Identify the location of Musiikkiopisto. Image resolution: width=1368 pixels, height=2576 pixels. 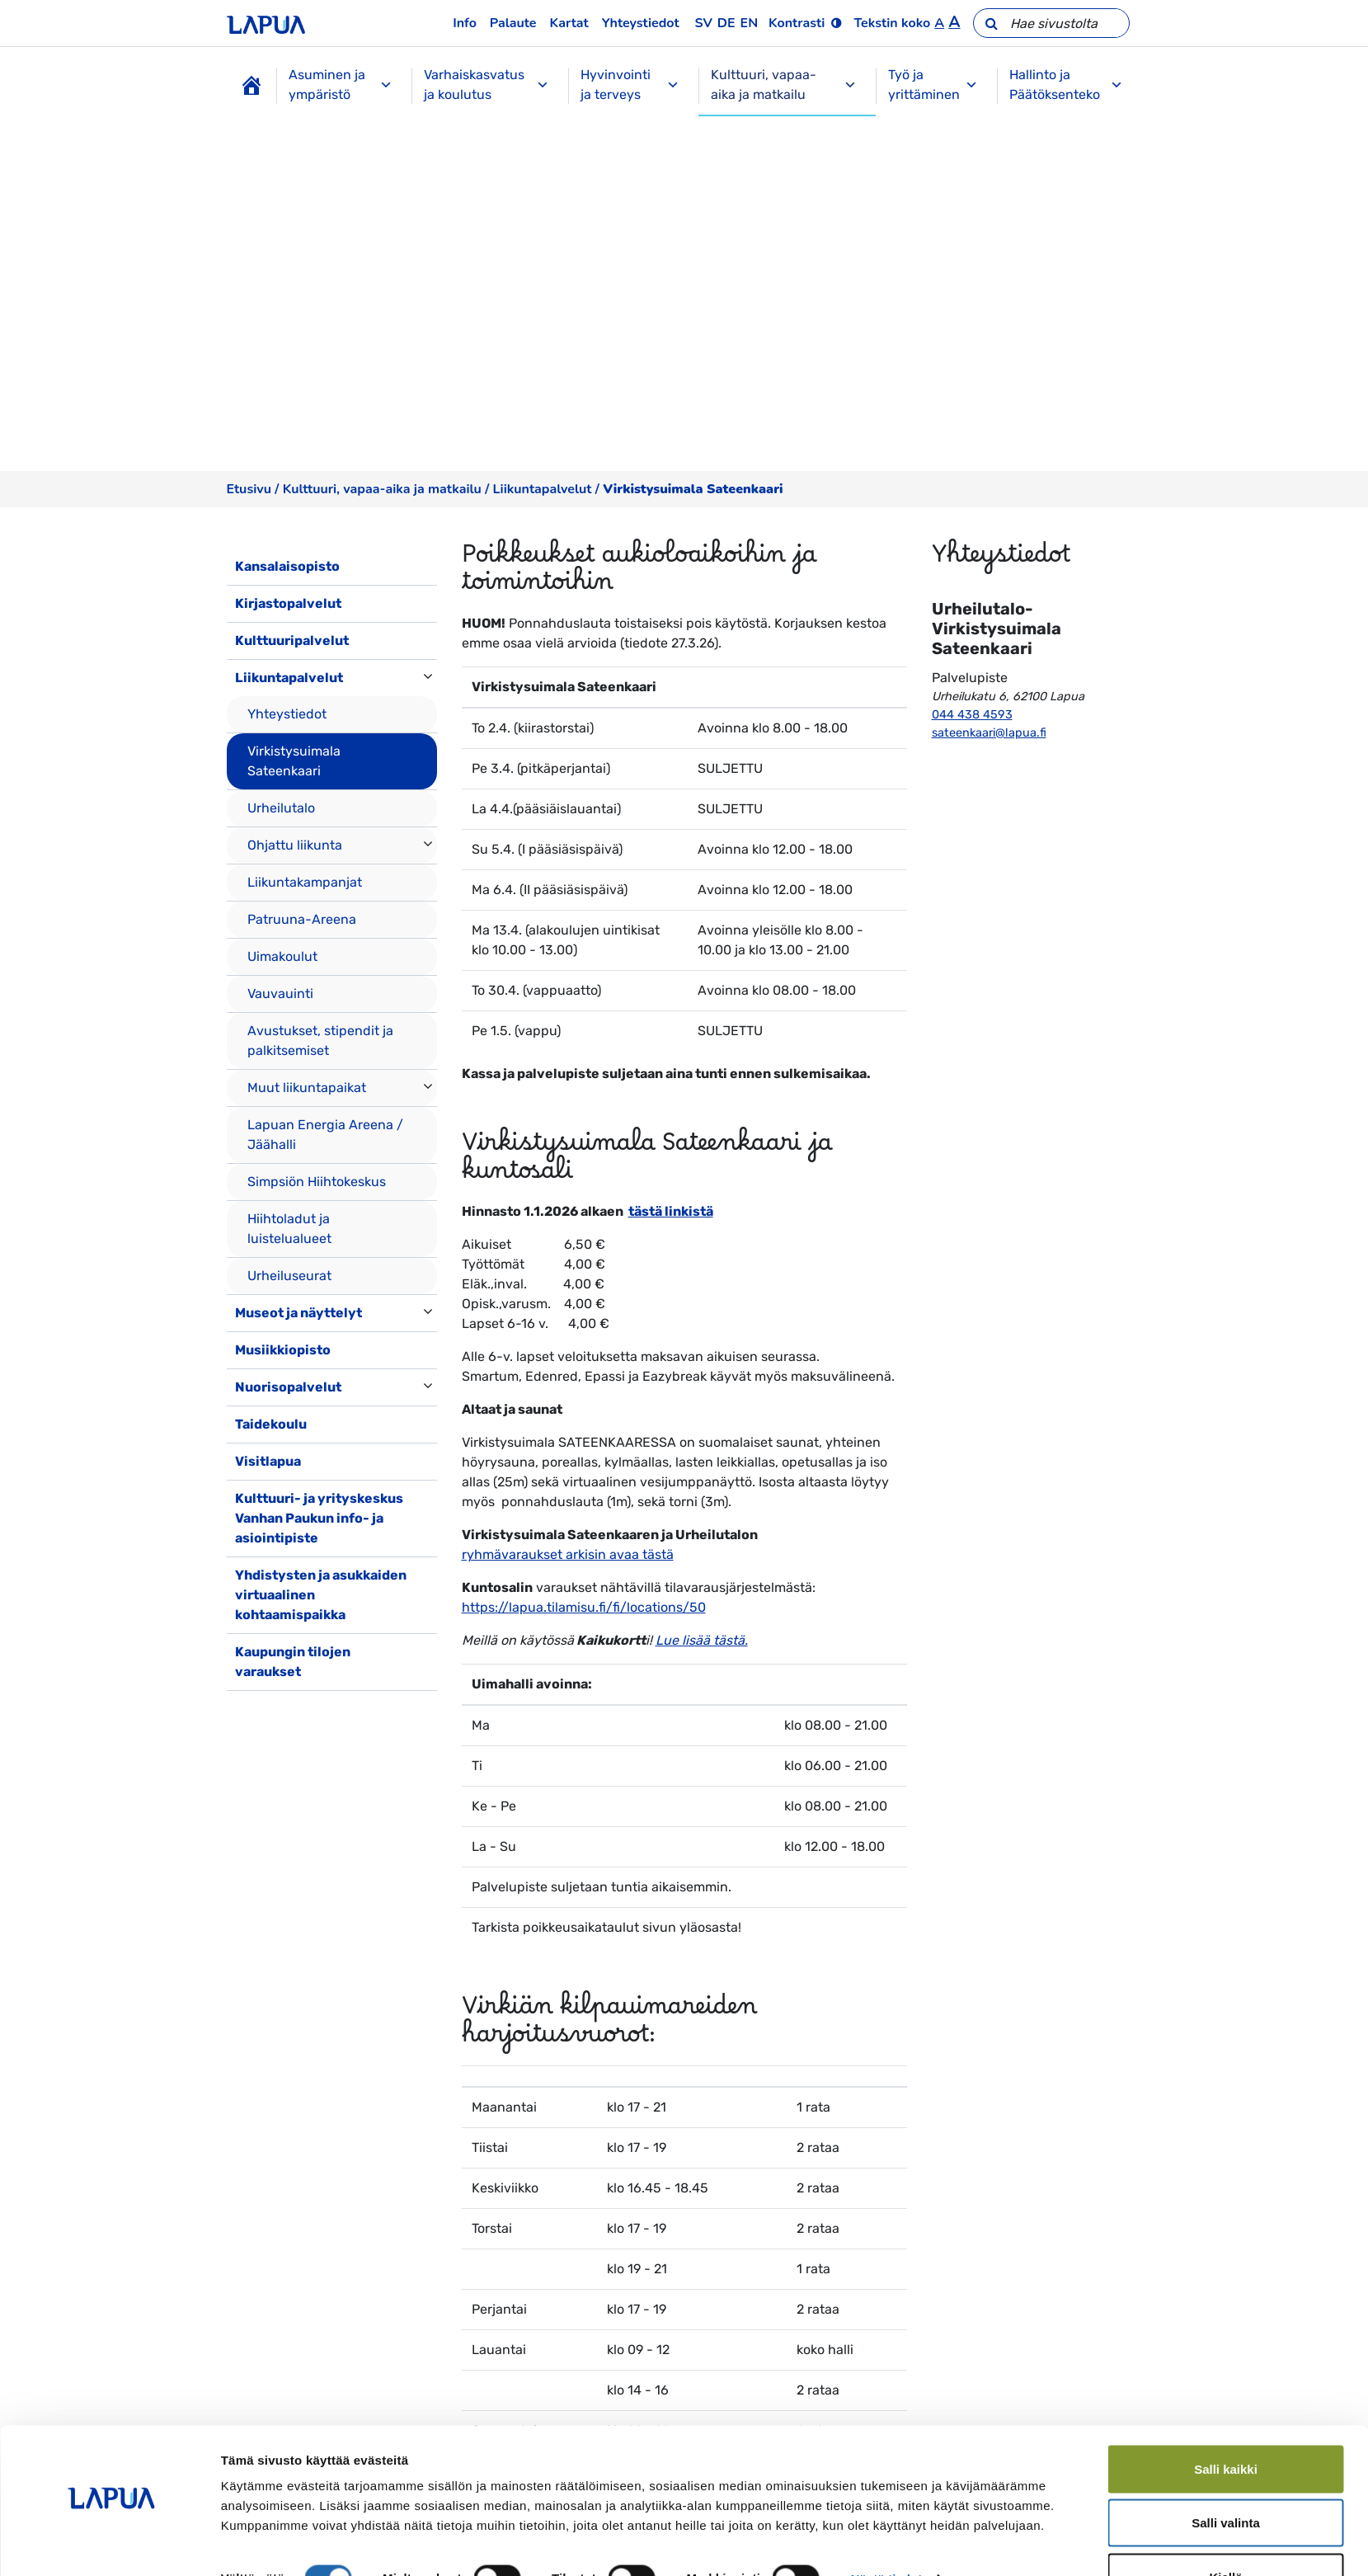
(283, 1350).